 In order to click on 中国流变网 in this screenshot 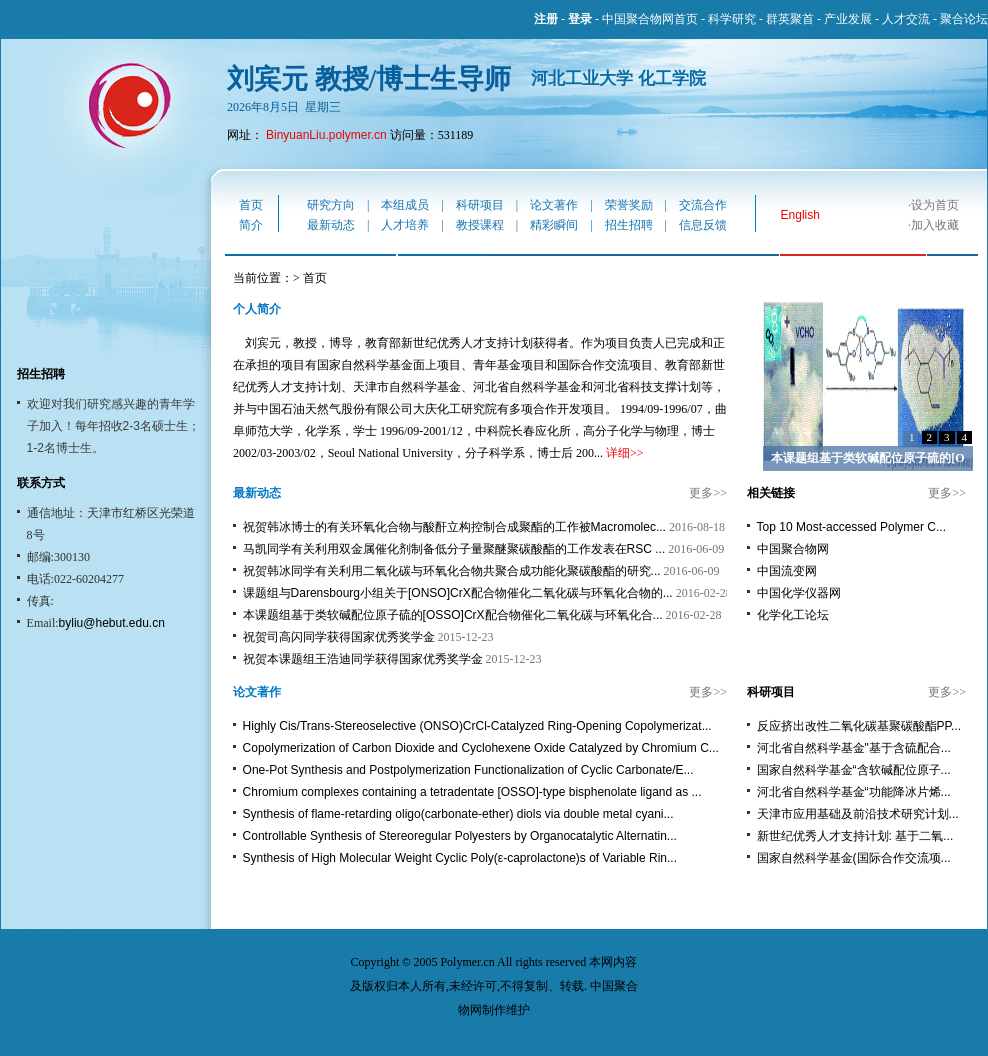, I will do `click(787, 571)`.